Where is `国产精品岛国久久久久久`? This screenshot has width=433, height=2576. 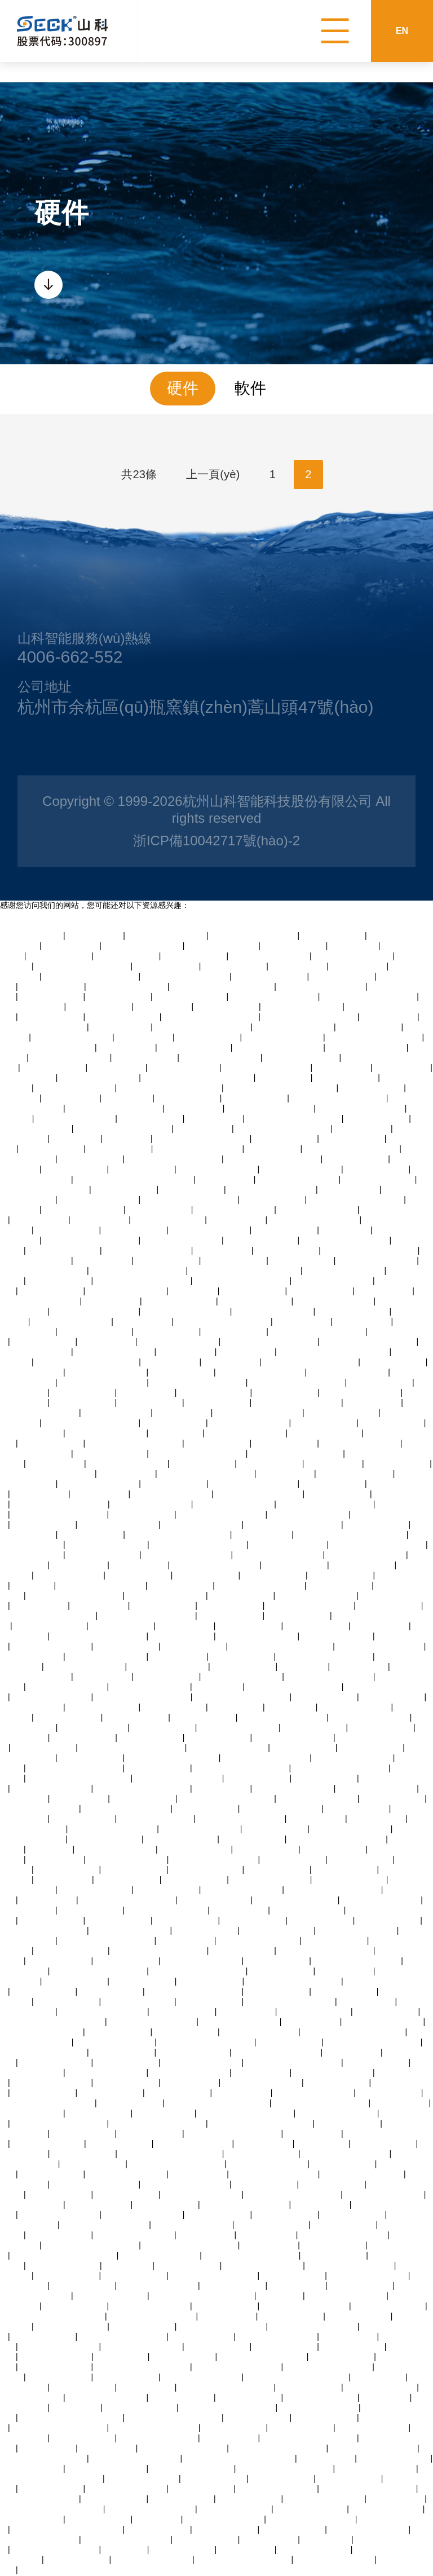 国产精品岛国久久久久久 is located at coordinates (261, 1372).